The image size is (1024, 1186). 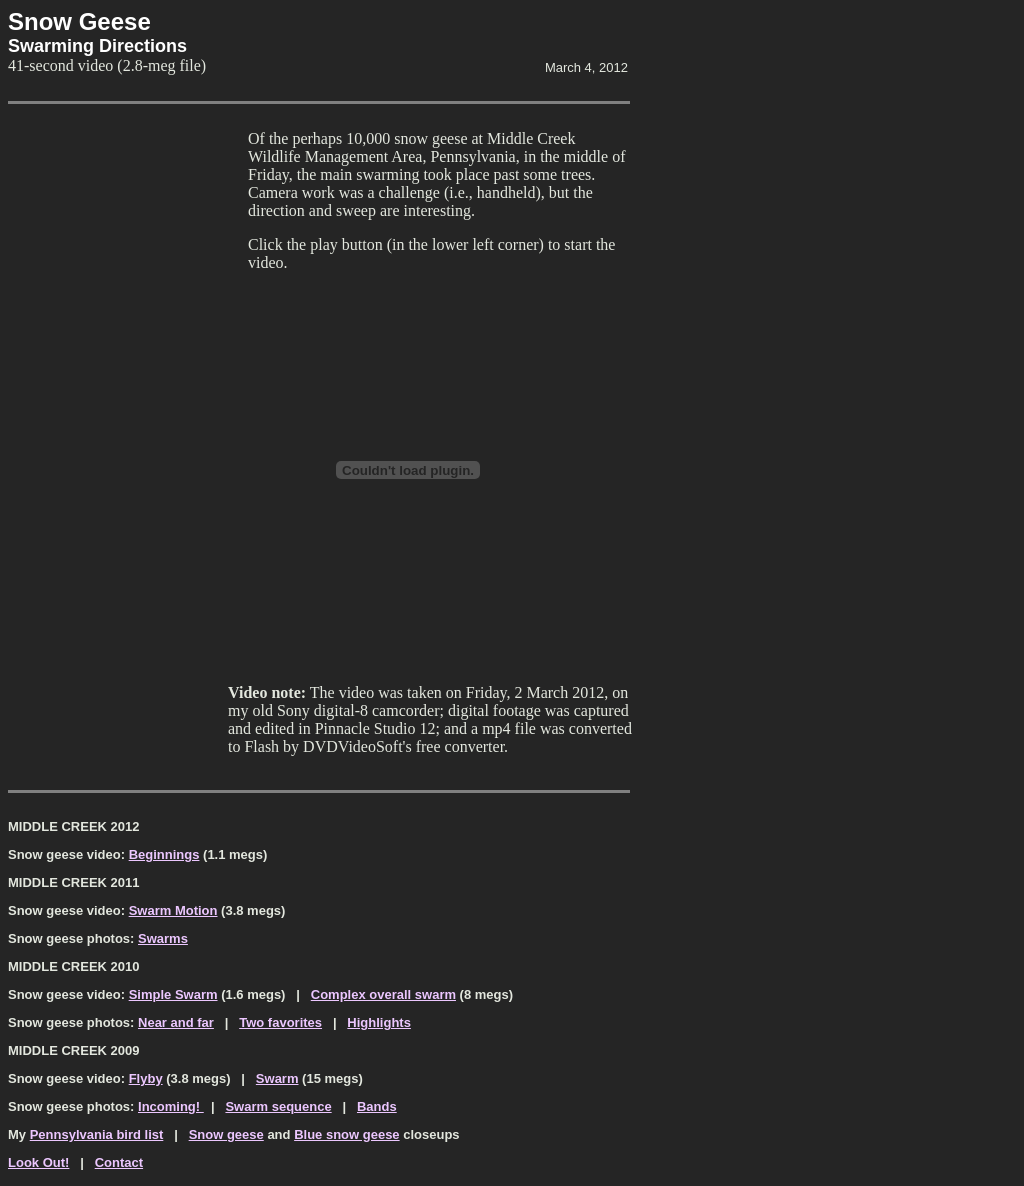 I want to click on Beginnings, so click(x=164, y=854).